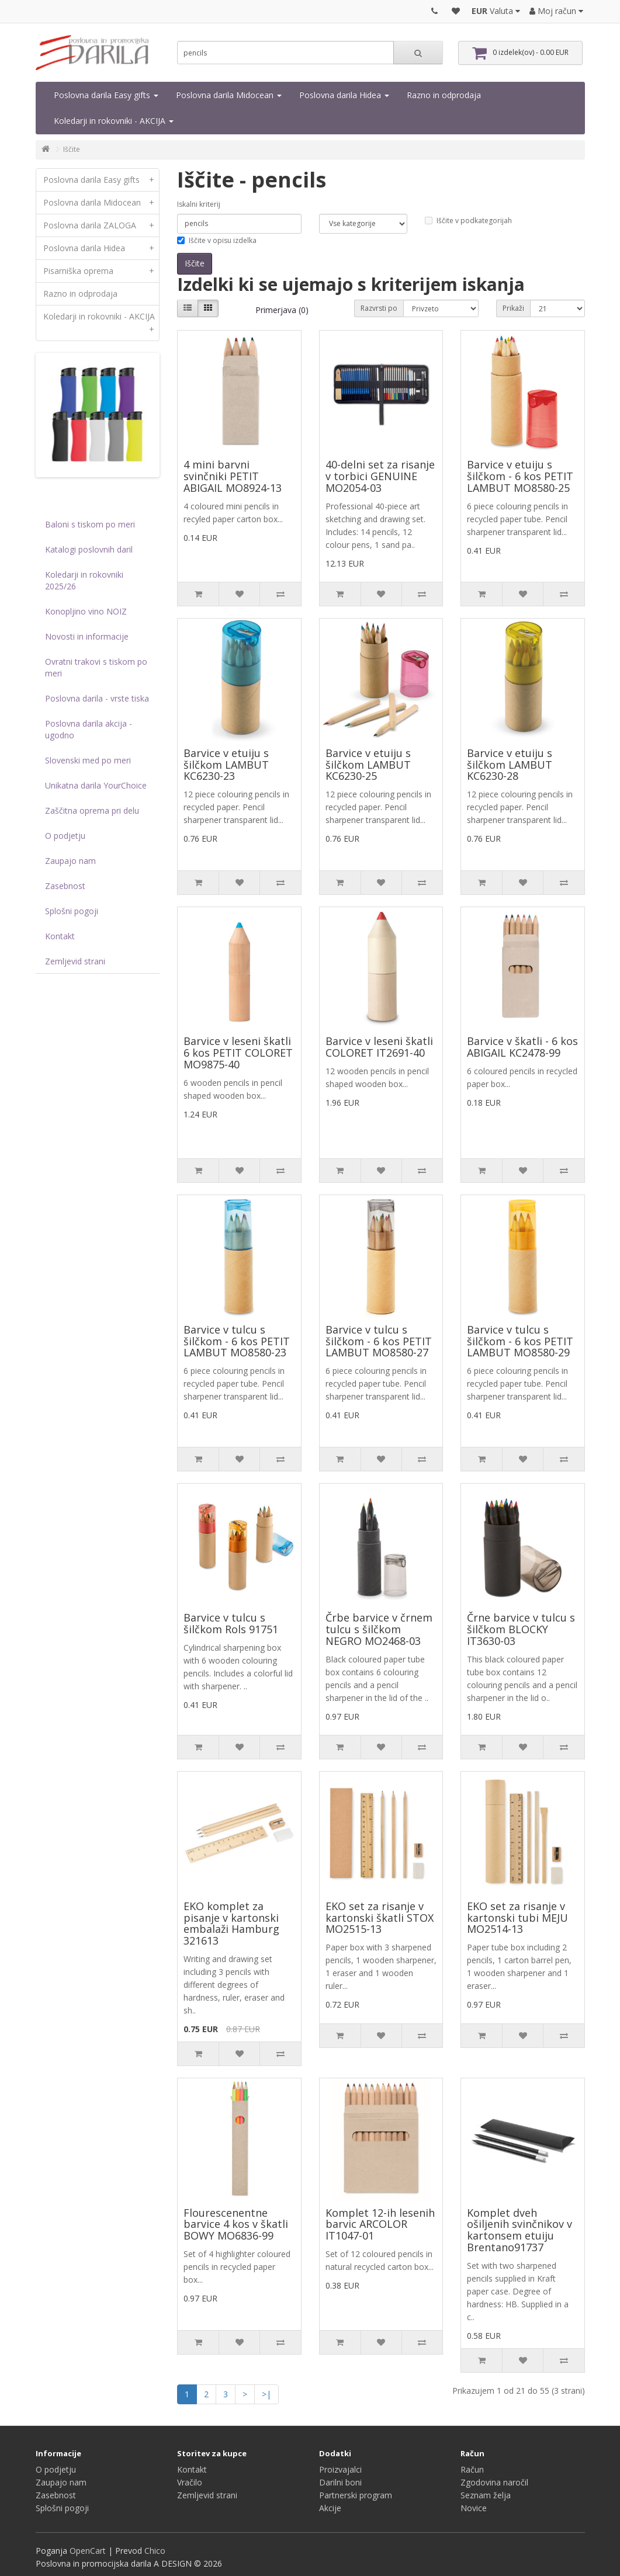 This screenshot has height=2576, width=620. Describe the element at coordinates (340, 2469) in the screenshot. I see `Proizvajalci` at that location.